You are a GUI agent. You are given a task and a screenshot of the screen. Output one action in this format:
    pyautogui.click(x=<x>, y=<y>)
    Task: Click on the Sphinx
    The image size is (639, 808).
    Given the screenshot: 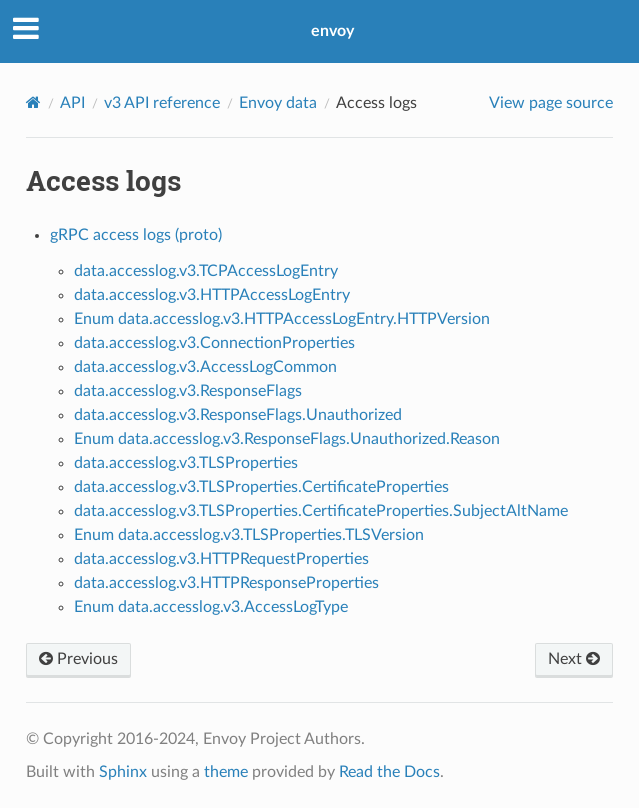 What is the action you would take?
    pyautogui.click(x=123, y=772)
    